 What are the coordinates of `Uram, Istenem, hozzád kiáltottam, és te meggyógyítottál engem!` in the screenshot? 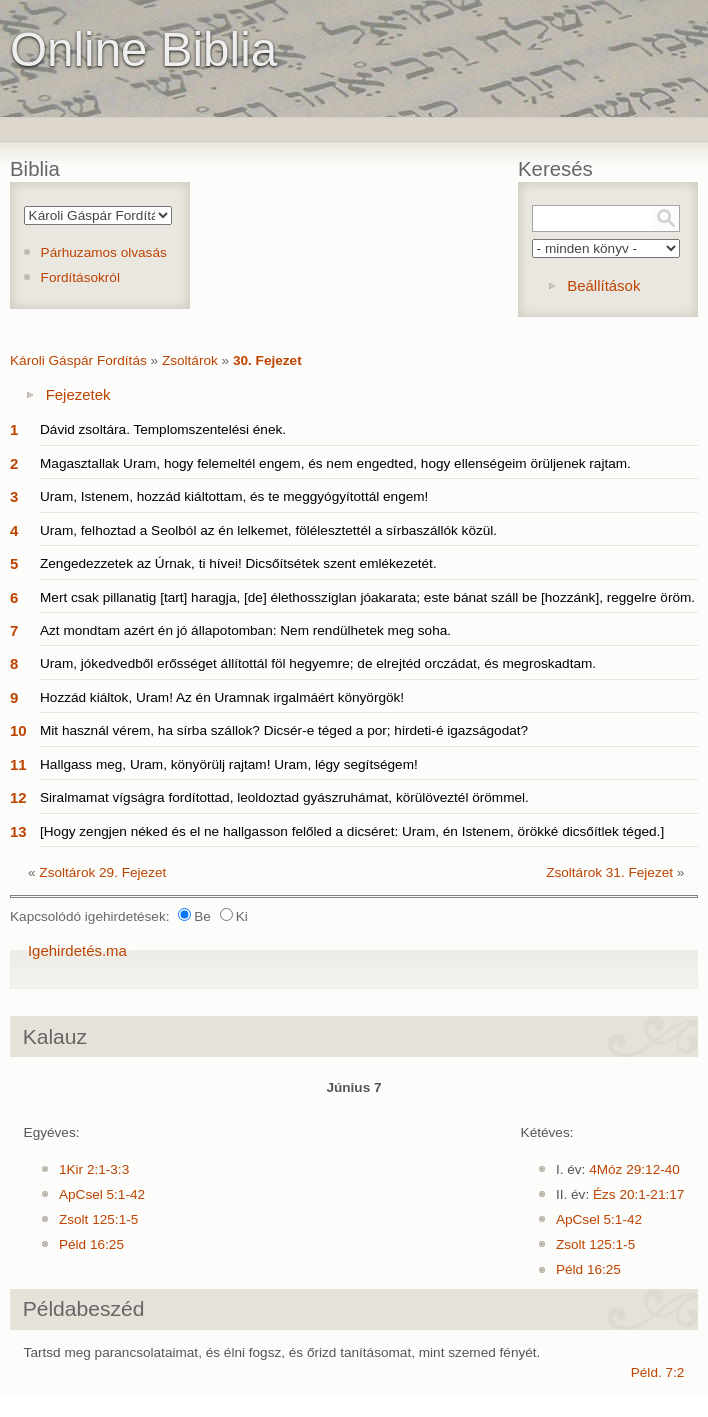 It's located at (234, 496).